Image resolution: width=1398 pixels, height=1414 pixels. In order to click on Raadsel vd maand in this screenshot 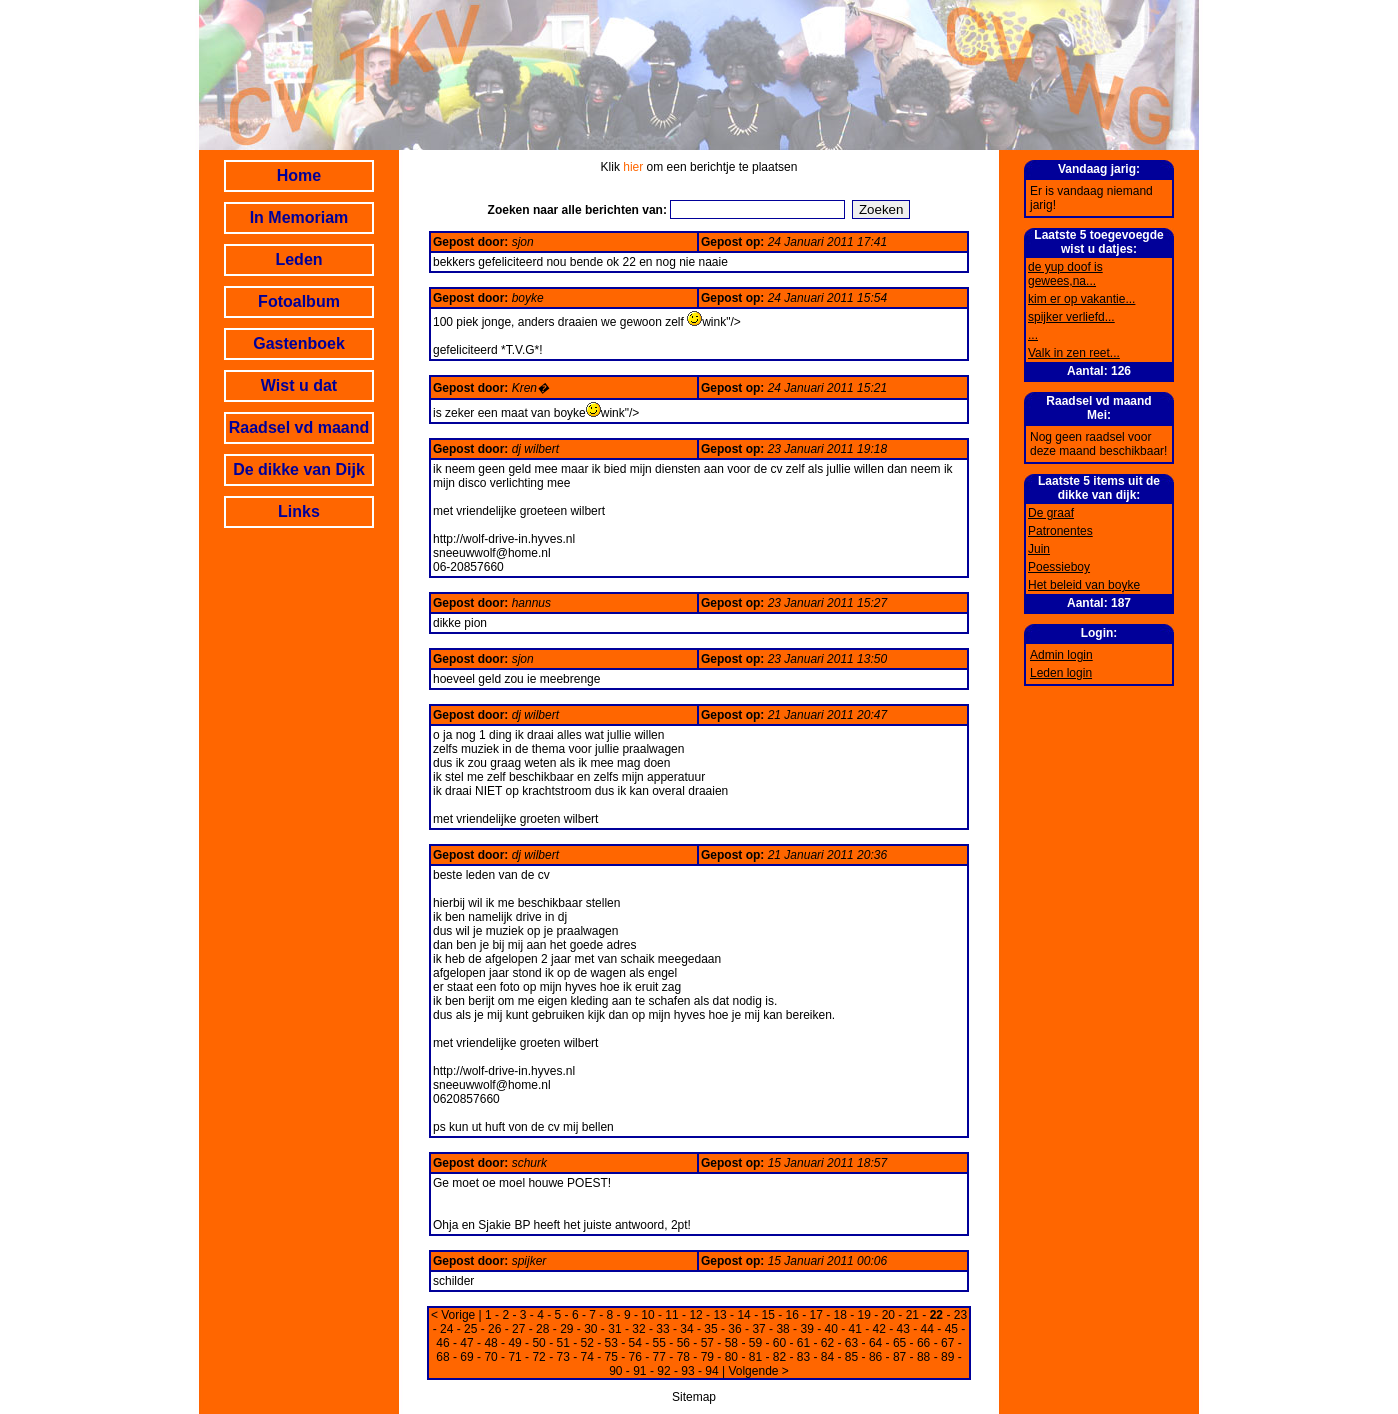, I will do `click(299, 427)`.